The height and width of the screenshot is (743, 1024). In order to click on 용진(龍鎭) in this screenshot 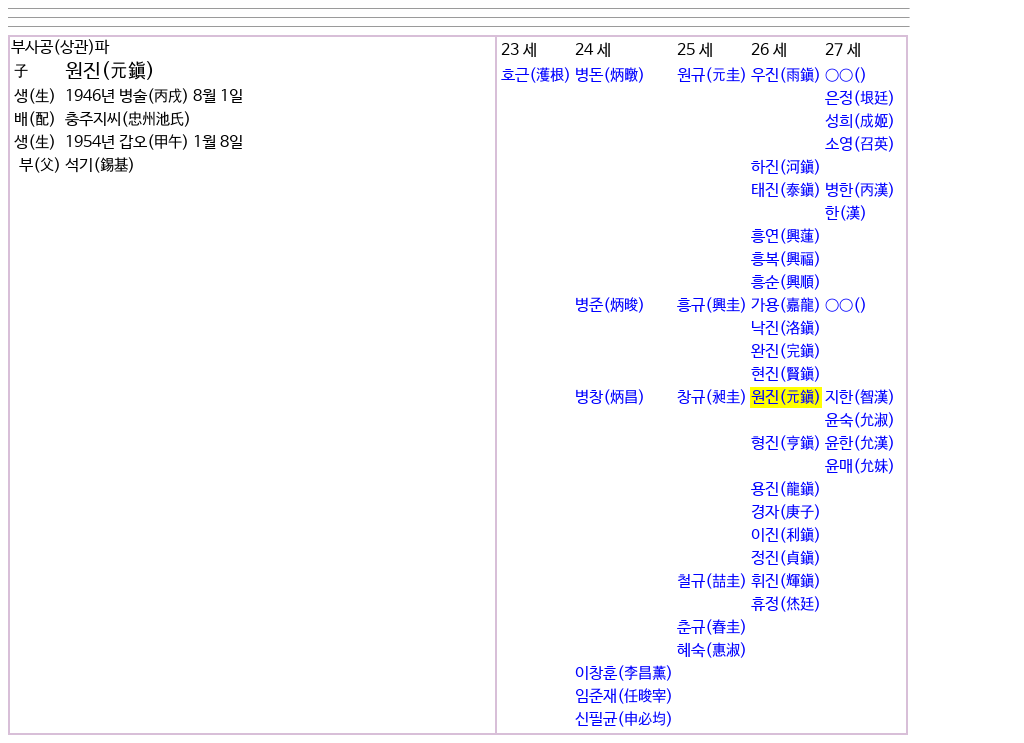, I will do `click(786, 489)`.